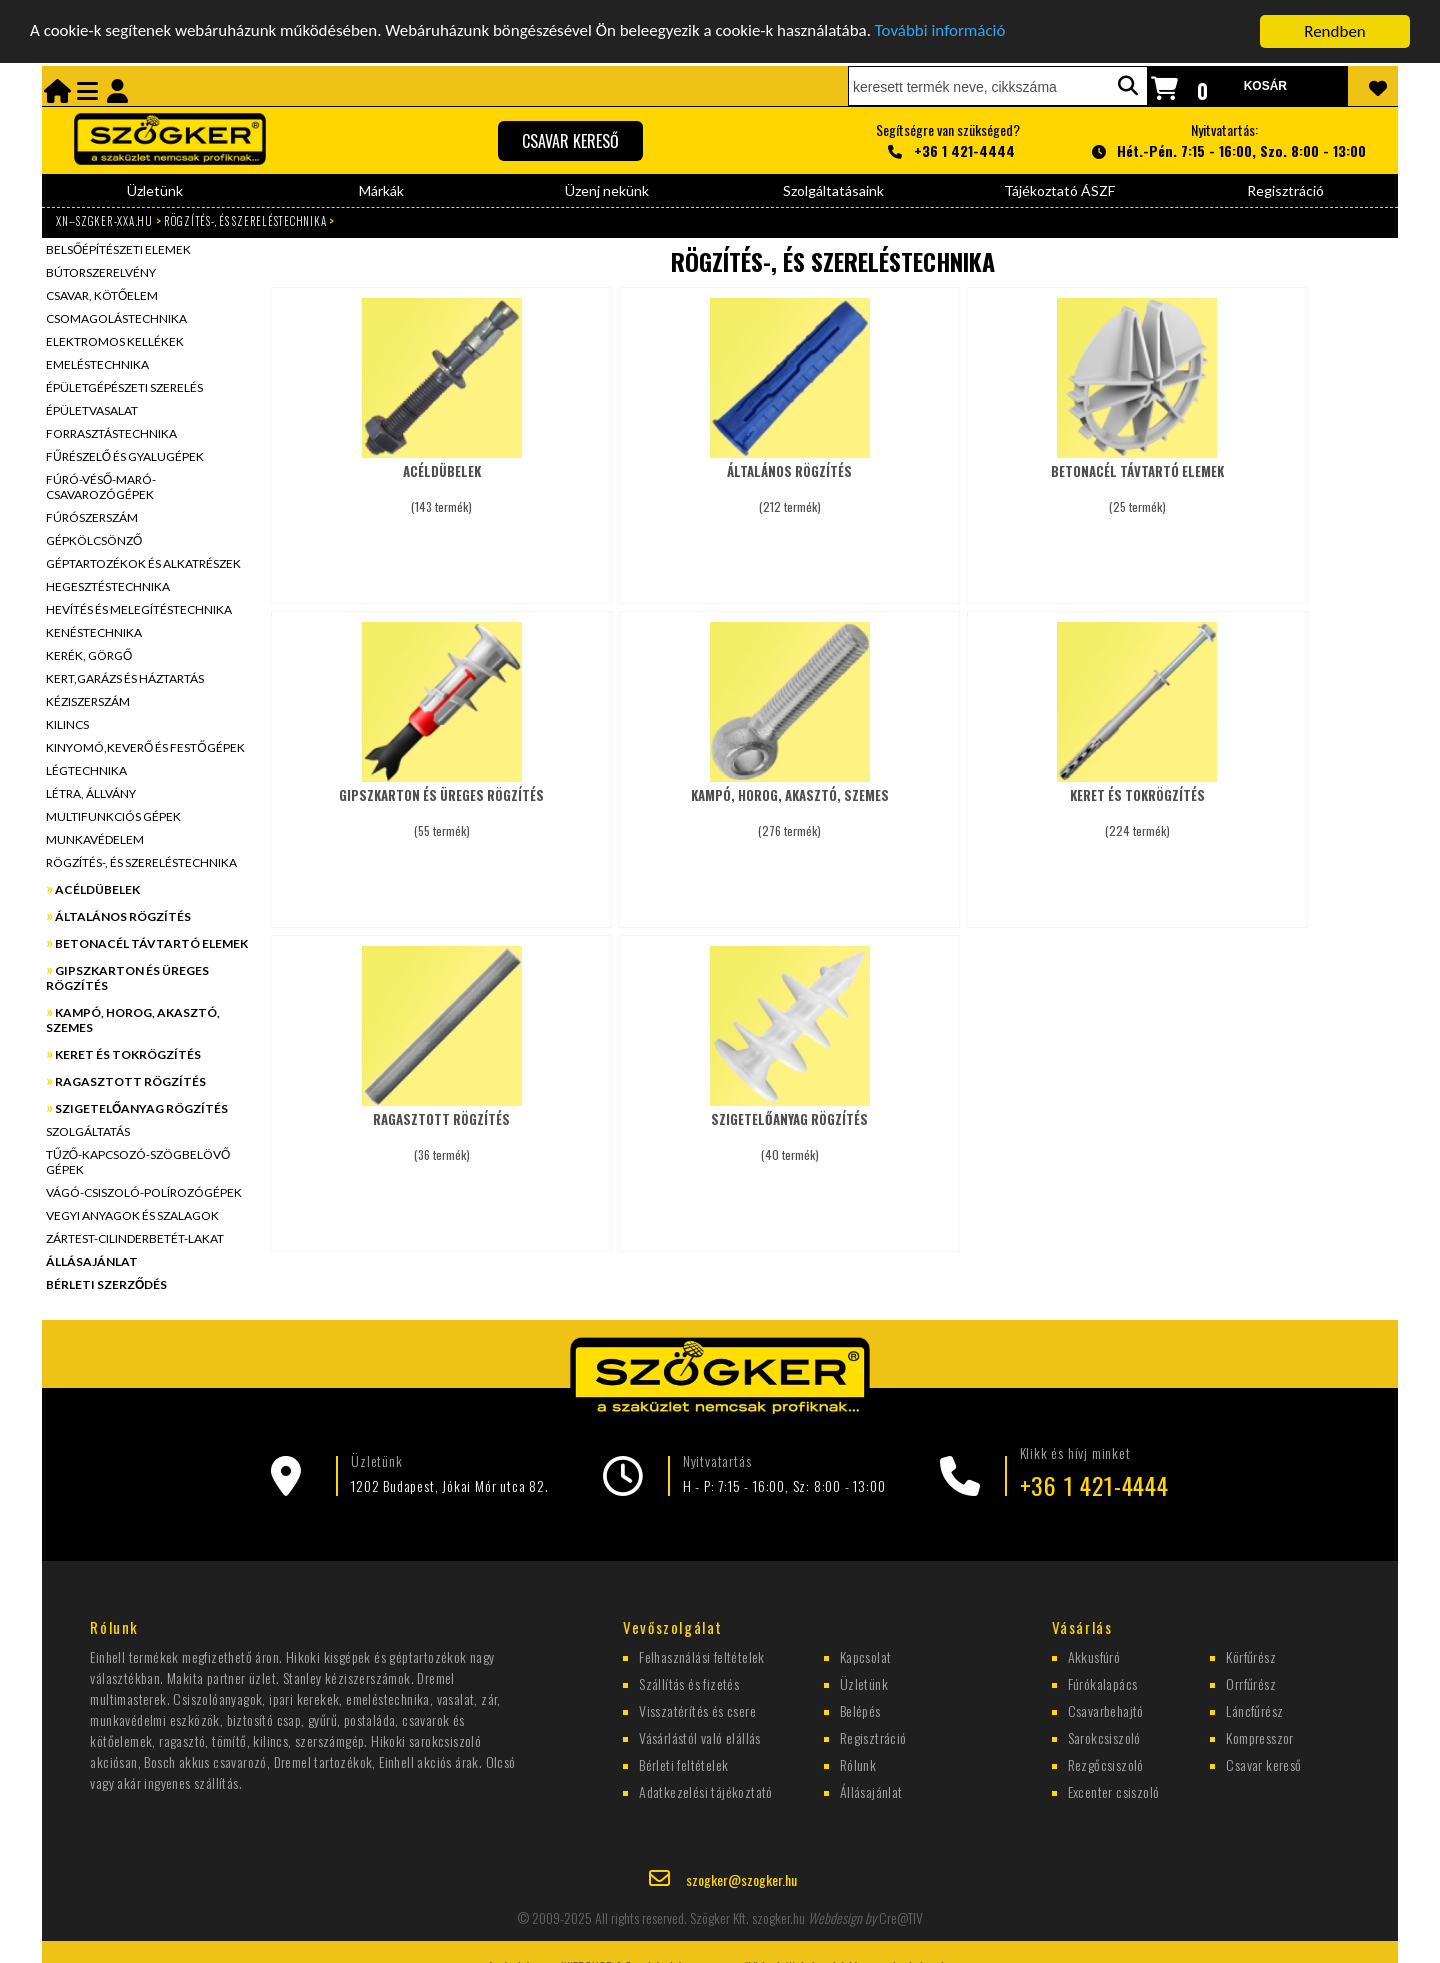 Image resolution: width=1440 pixels, height=1963 pixels. I want to click on KERÉK, GÖRGŐ, so click(89, 655).